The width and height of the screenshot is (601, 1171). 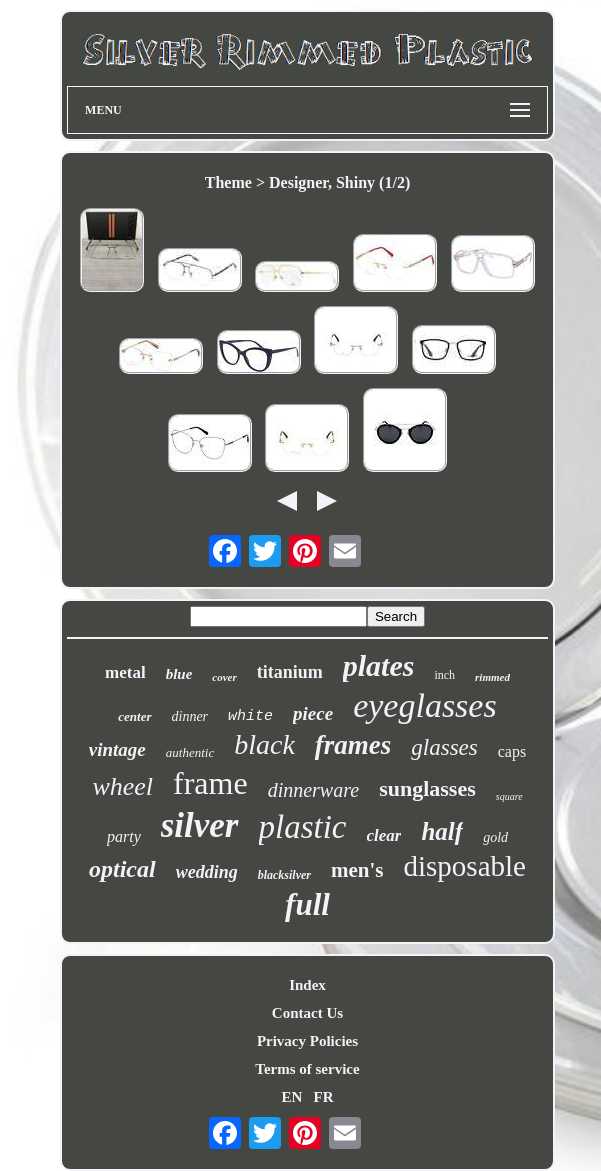 I want to click on gold, so click(x=495, y=837).